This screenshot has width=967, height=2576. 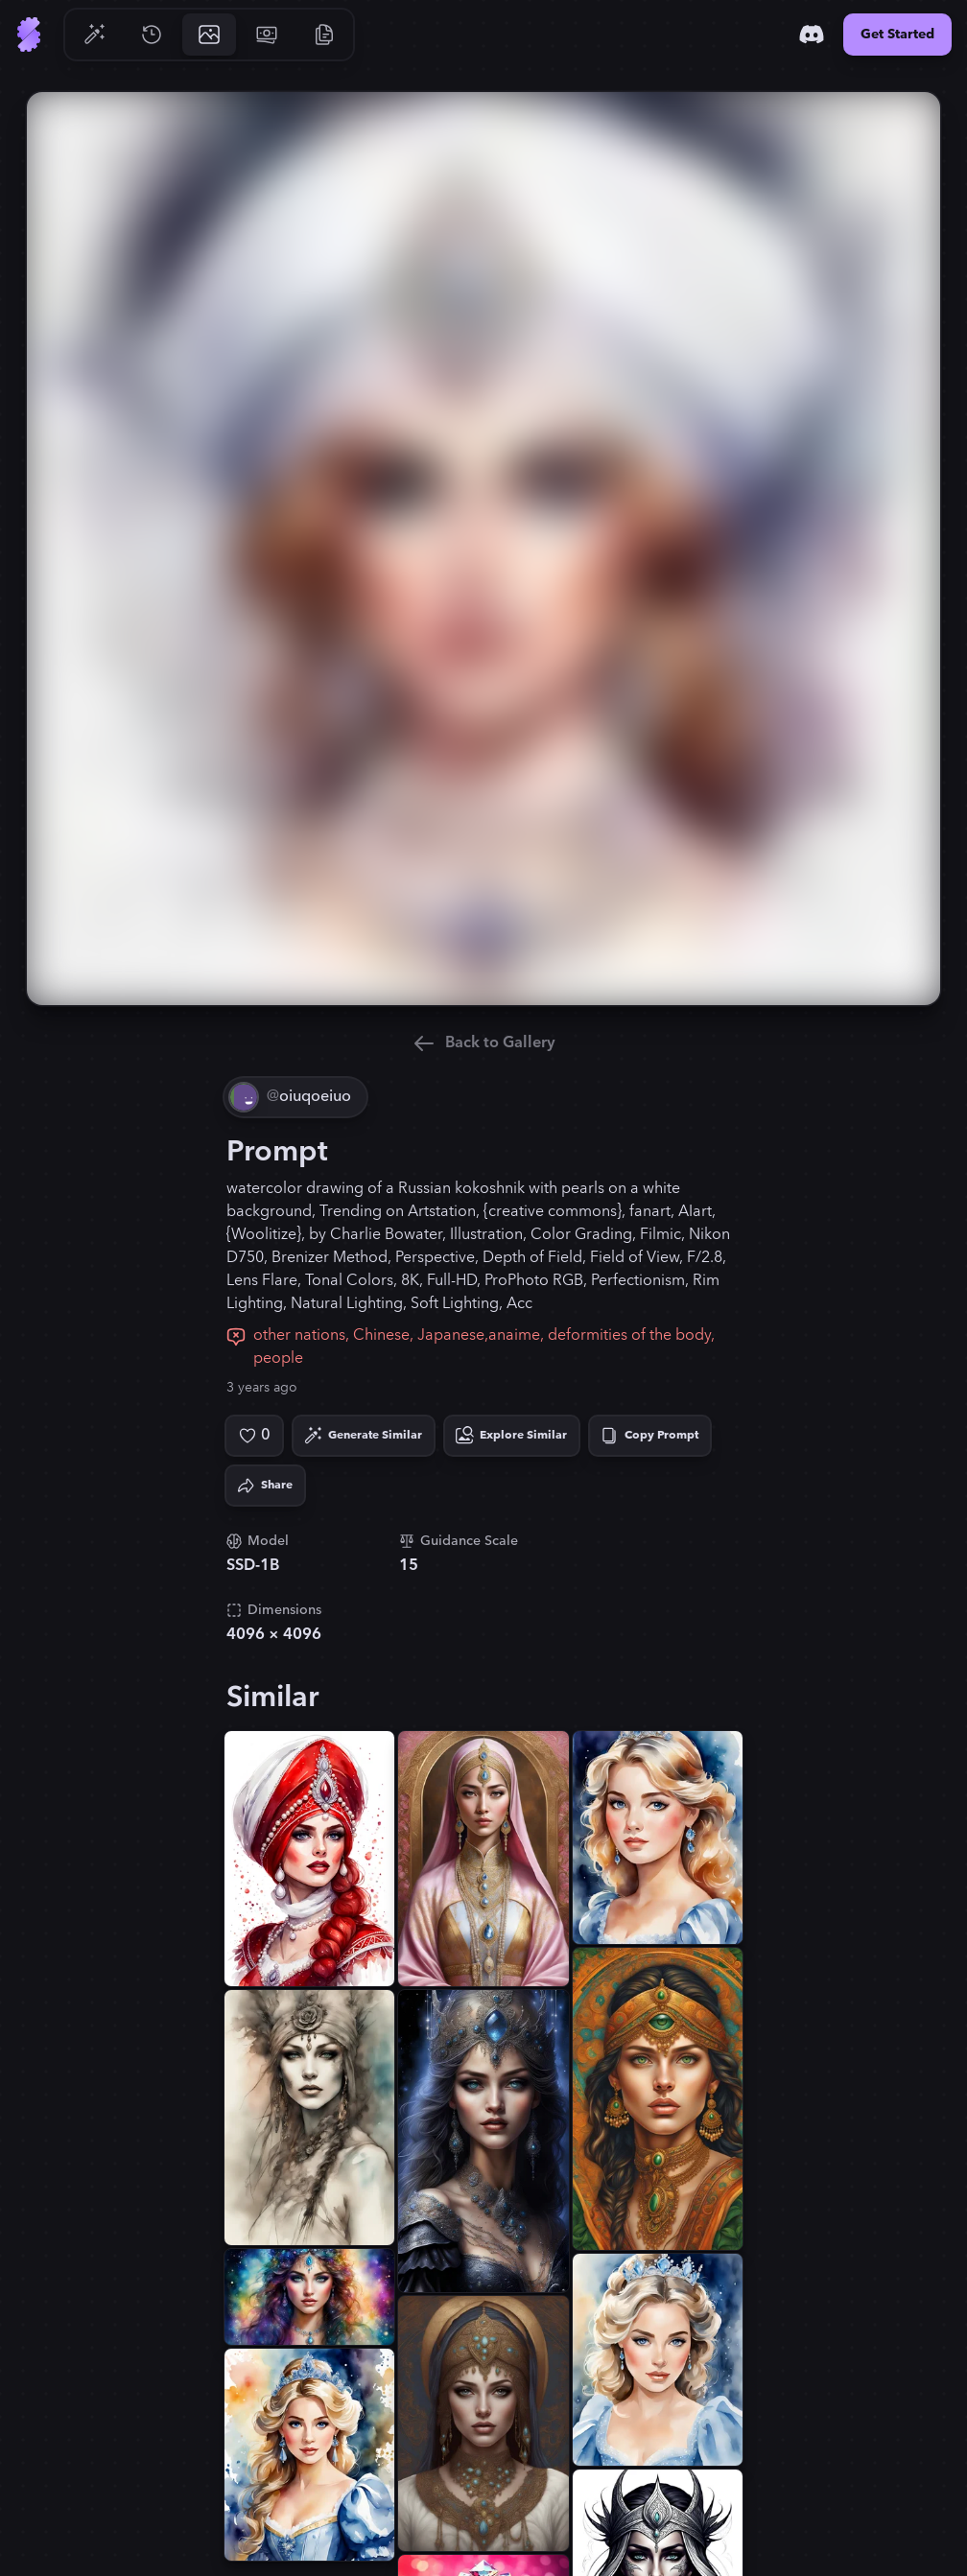 I want to click on [Go to Generate], so click(x=94, y=34).